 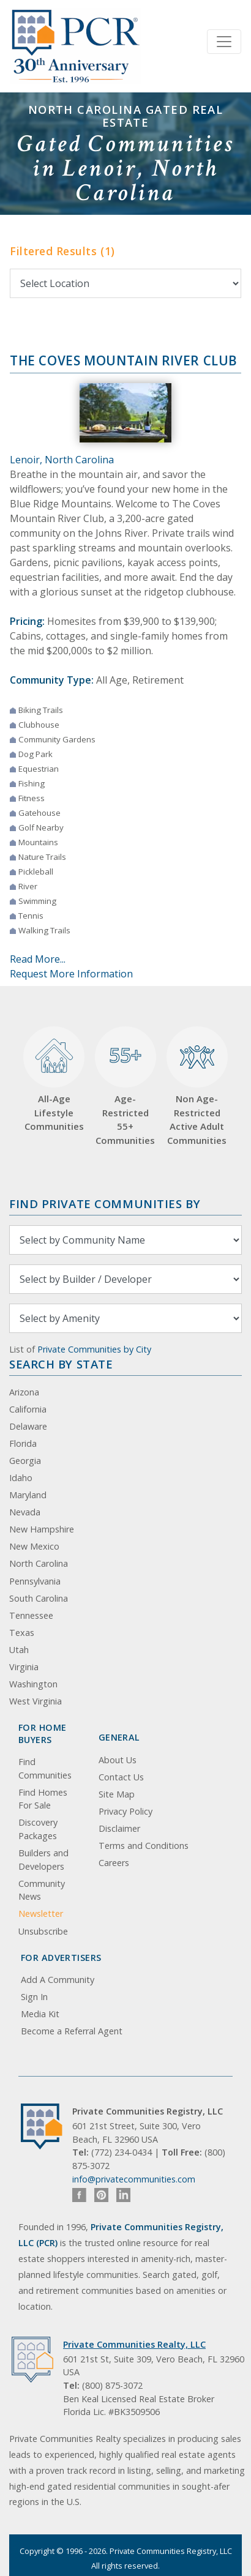 I want to click on New Hampshire, so click(x=41, y=1529).